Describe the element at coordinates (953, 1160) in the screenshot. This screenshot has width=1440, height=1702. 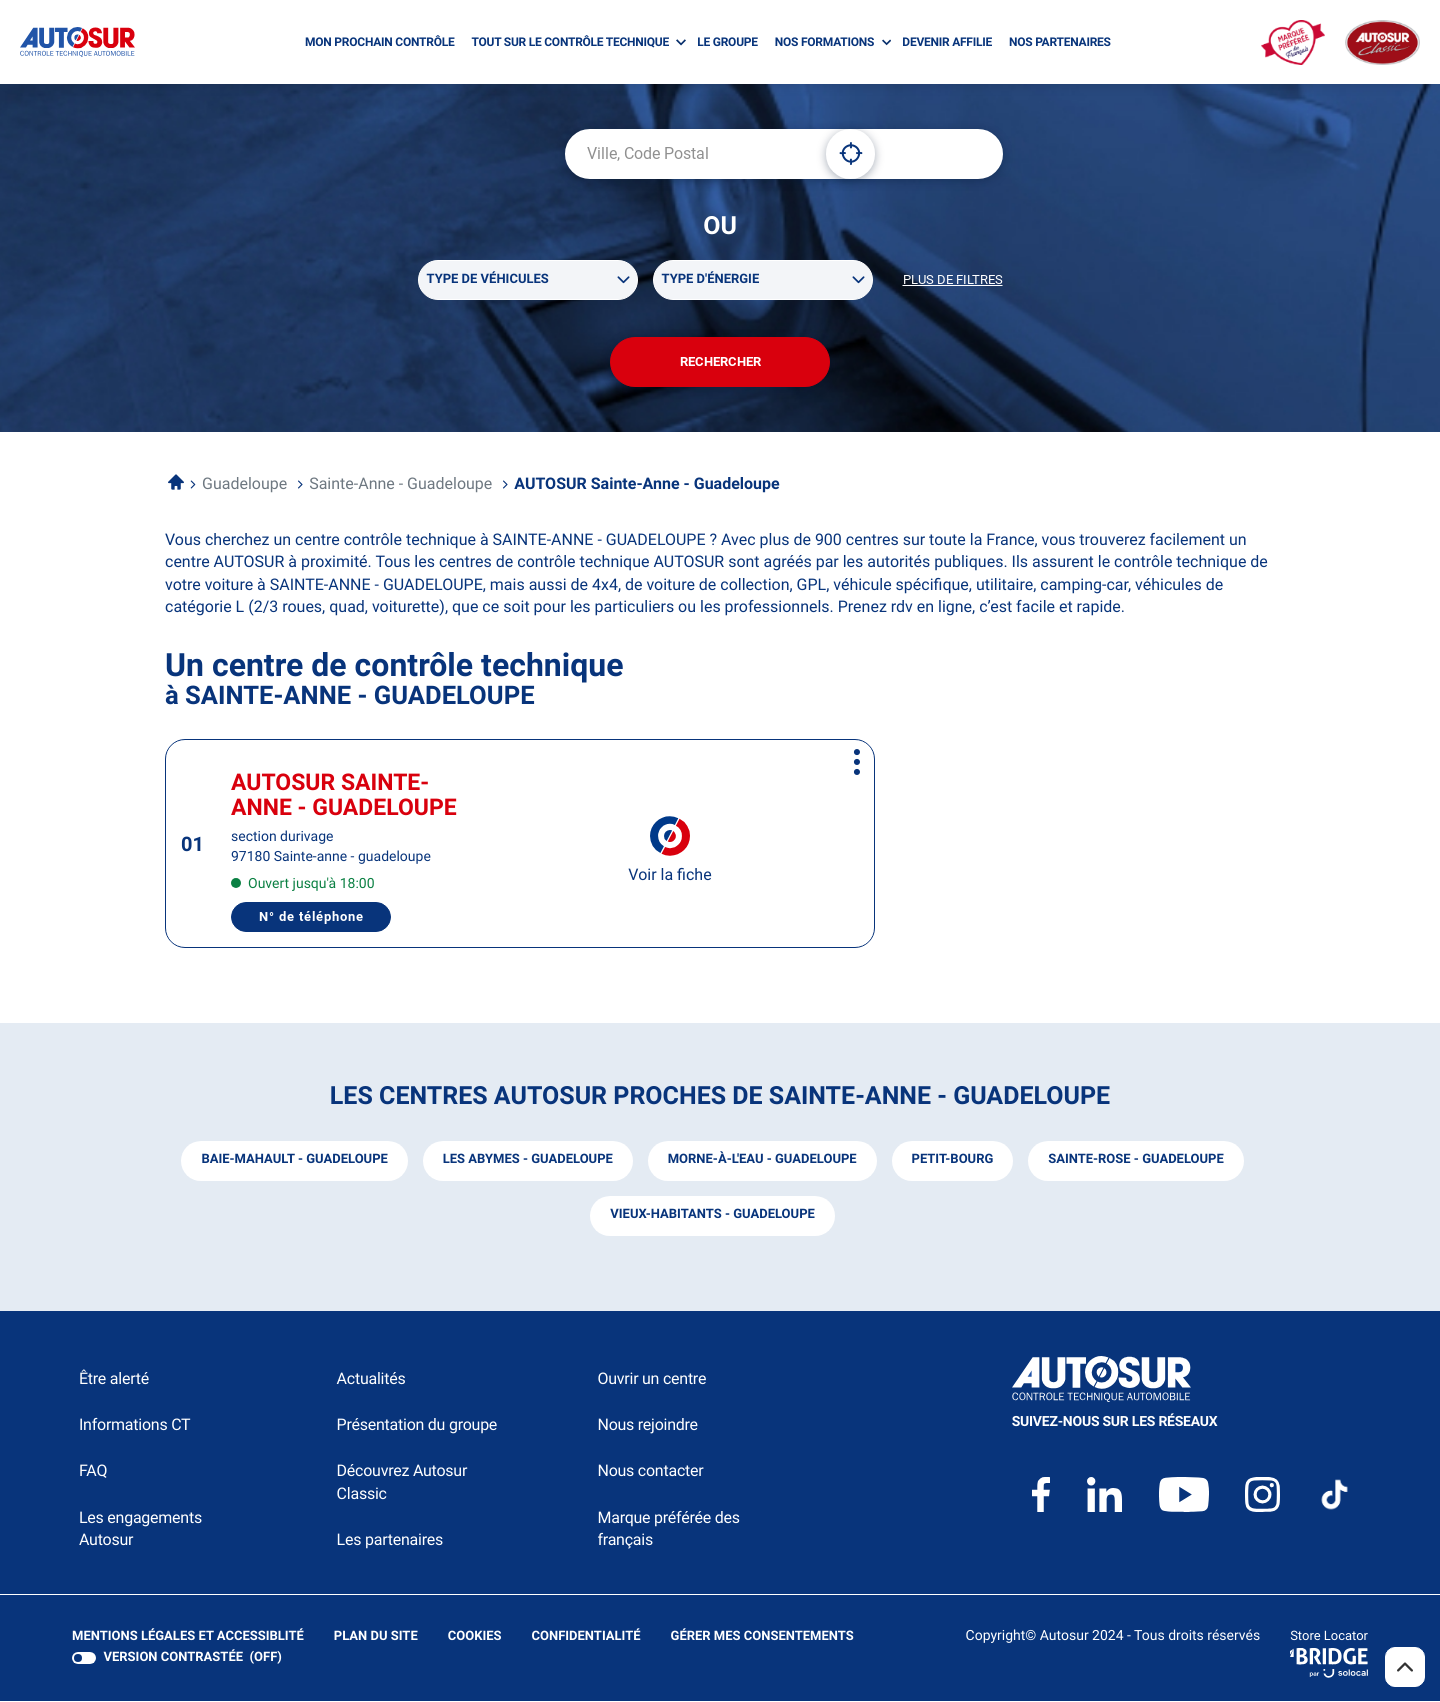
I see `petit-bourg` at that location.